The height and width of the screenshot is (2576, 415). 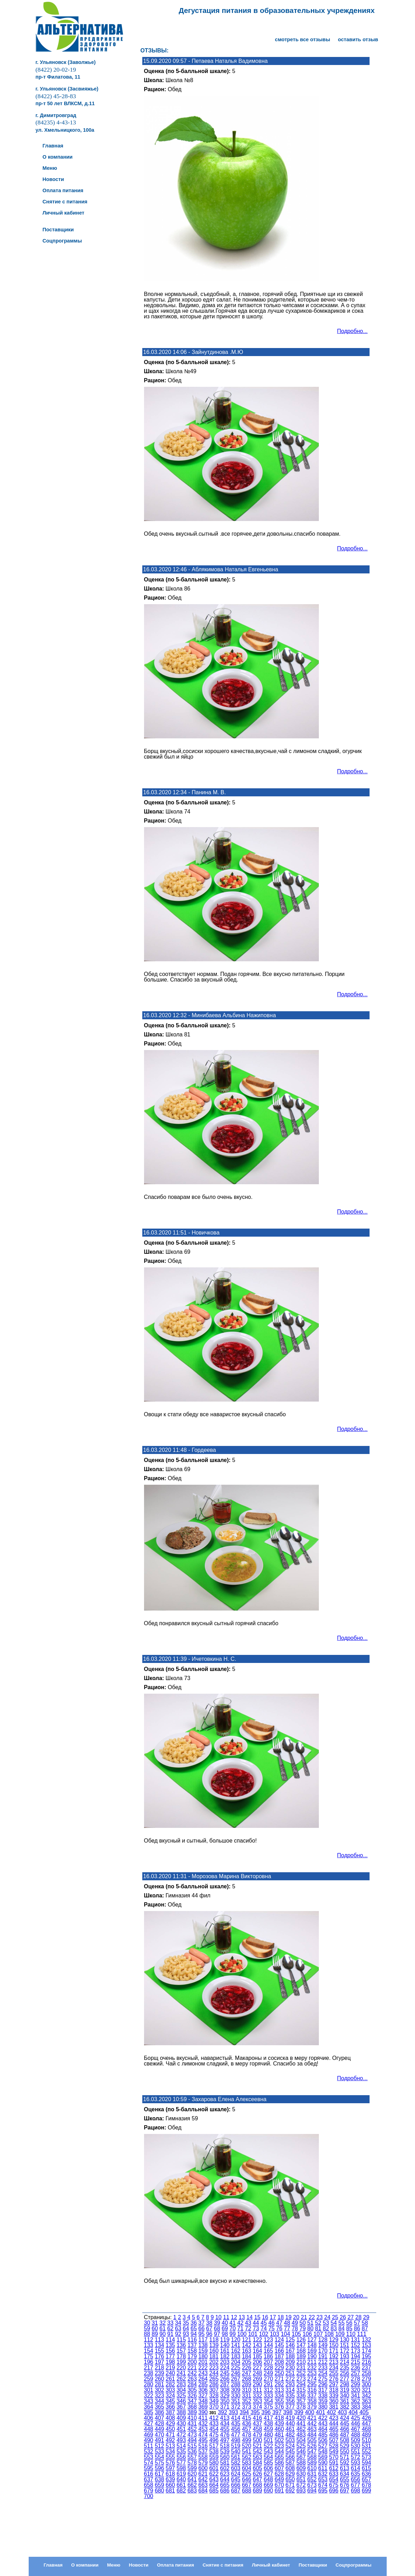 What do you see at coordinates (236, 2463) in the screenshot?
I see `582` at bounding box center [236, 2463].